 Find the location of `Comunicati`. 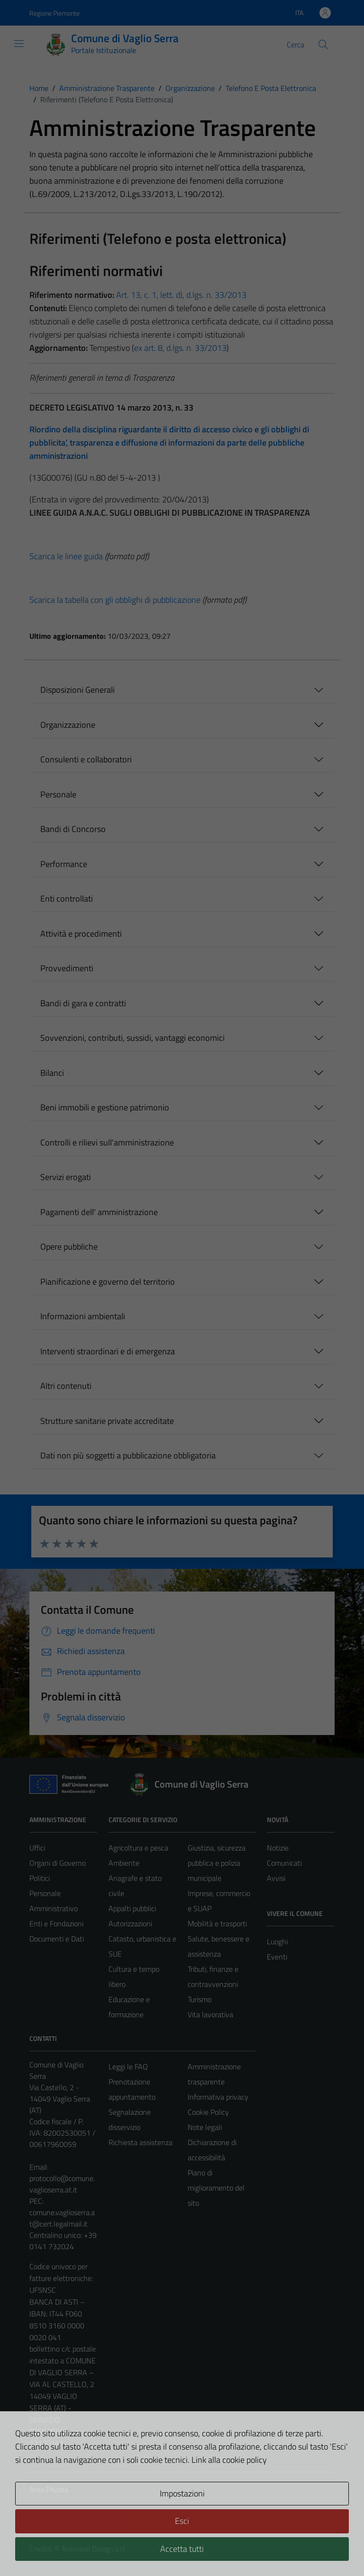

Comunicati is located at coordinates (284, 1863).